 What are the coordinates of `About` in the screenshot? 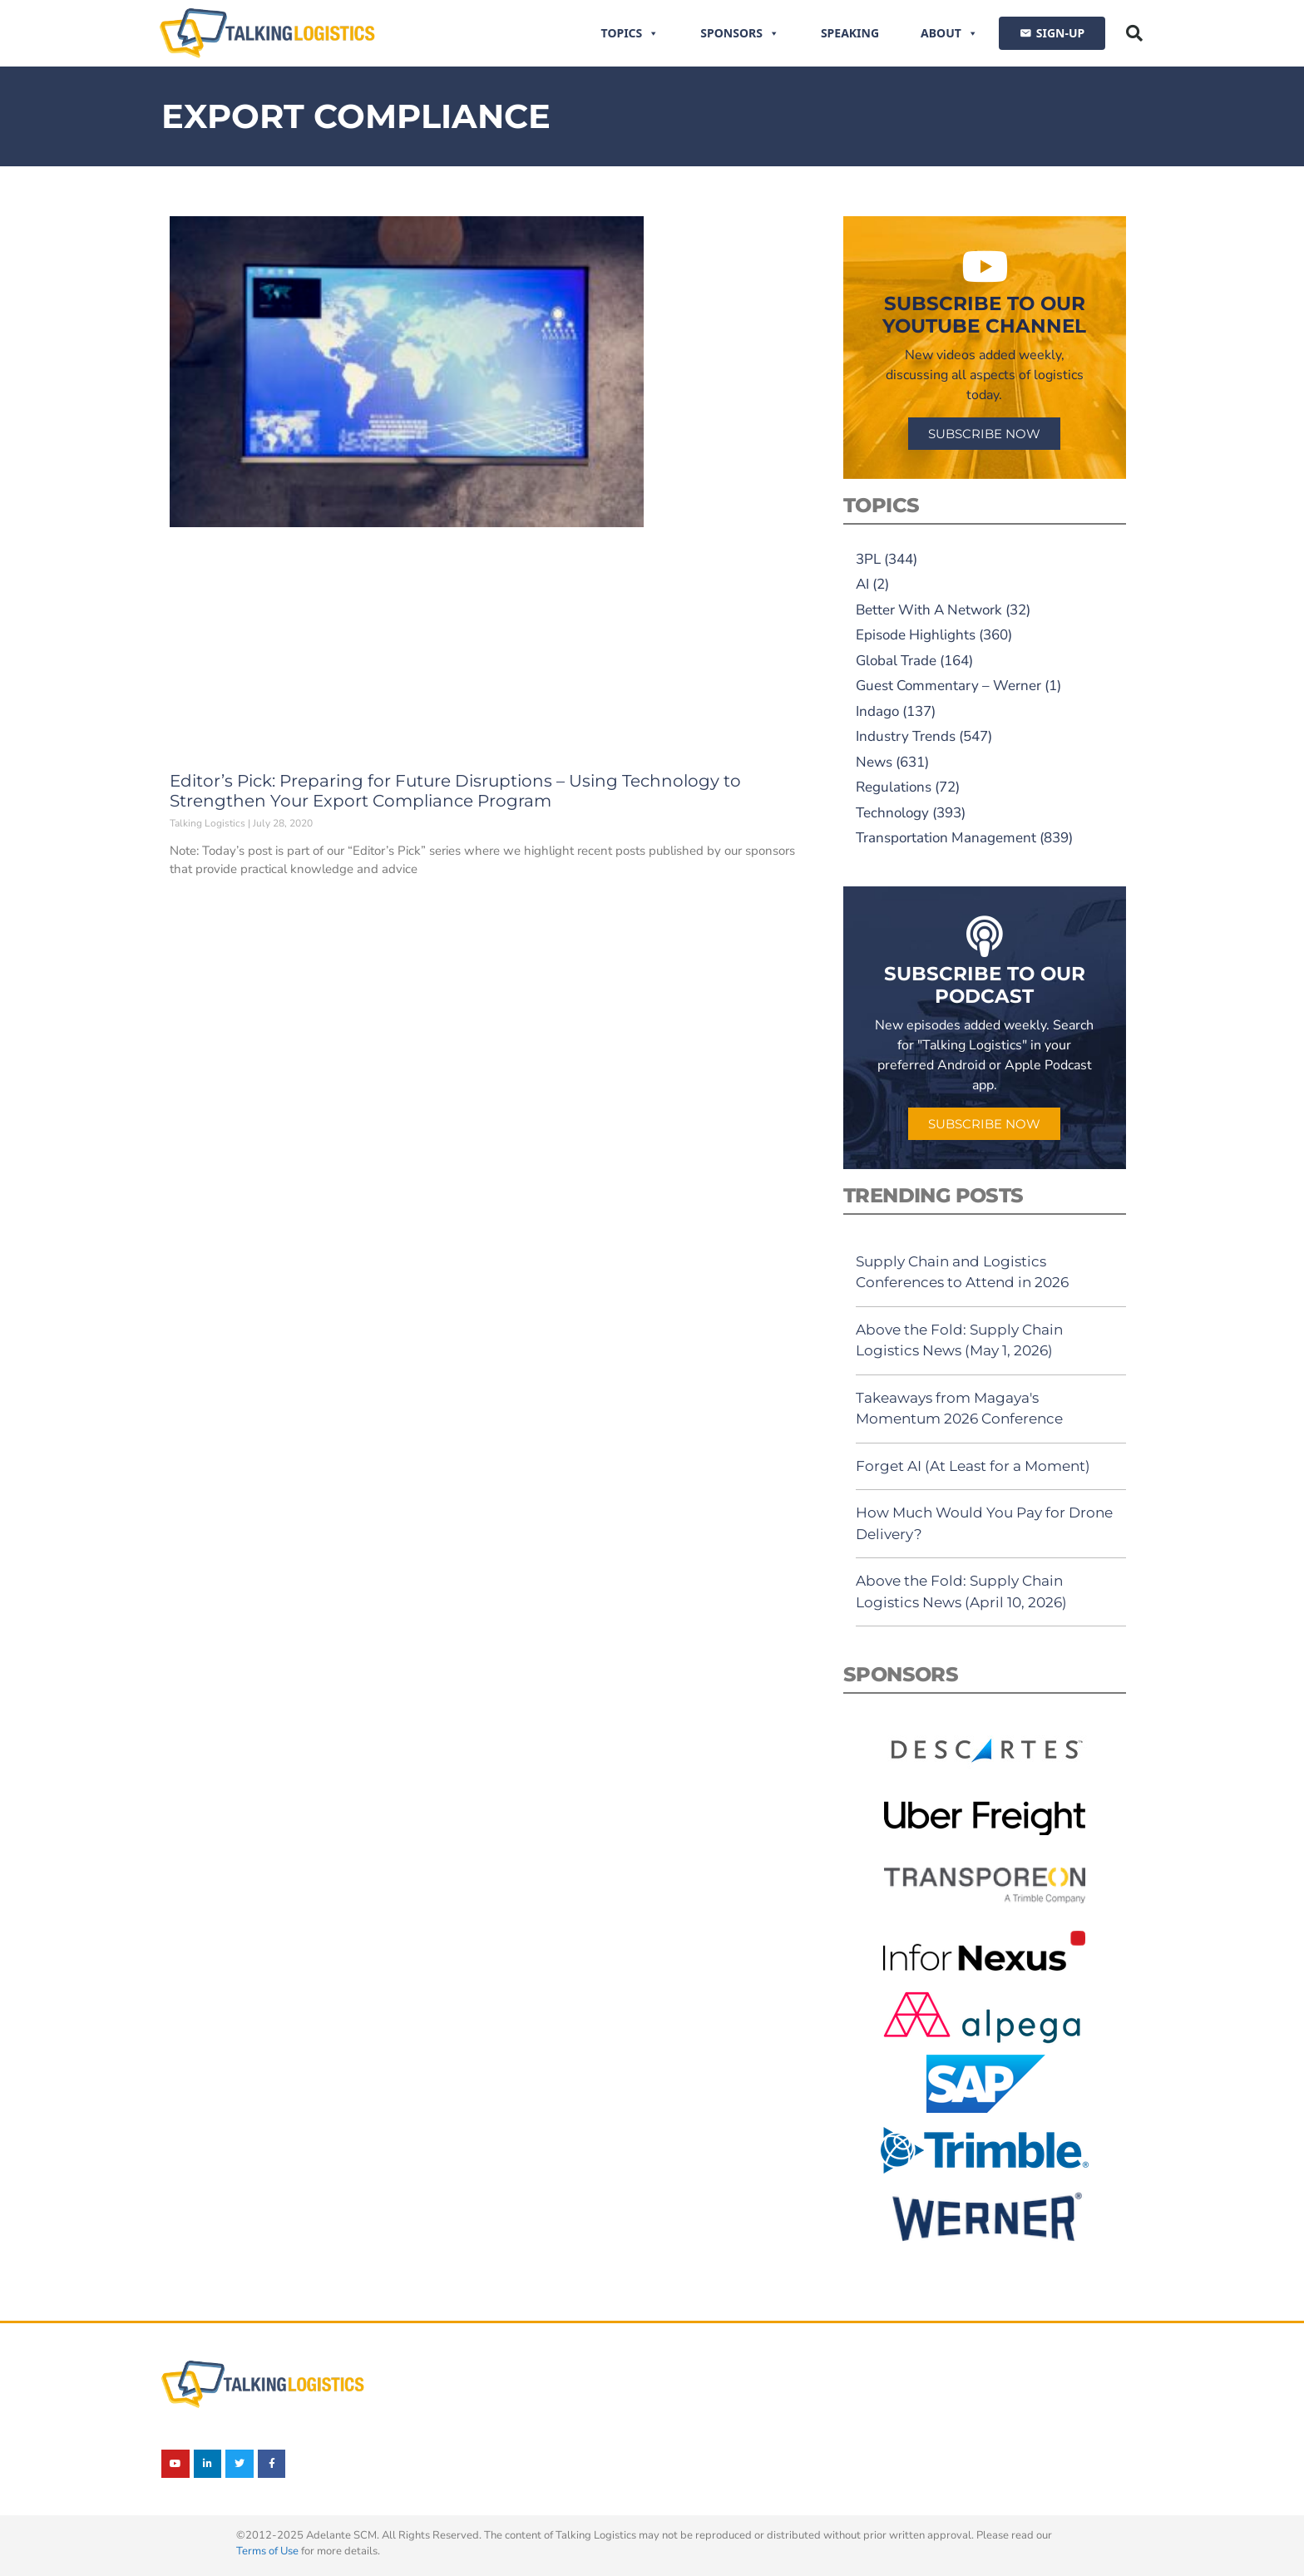 It's located at (949, 33).